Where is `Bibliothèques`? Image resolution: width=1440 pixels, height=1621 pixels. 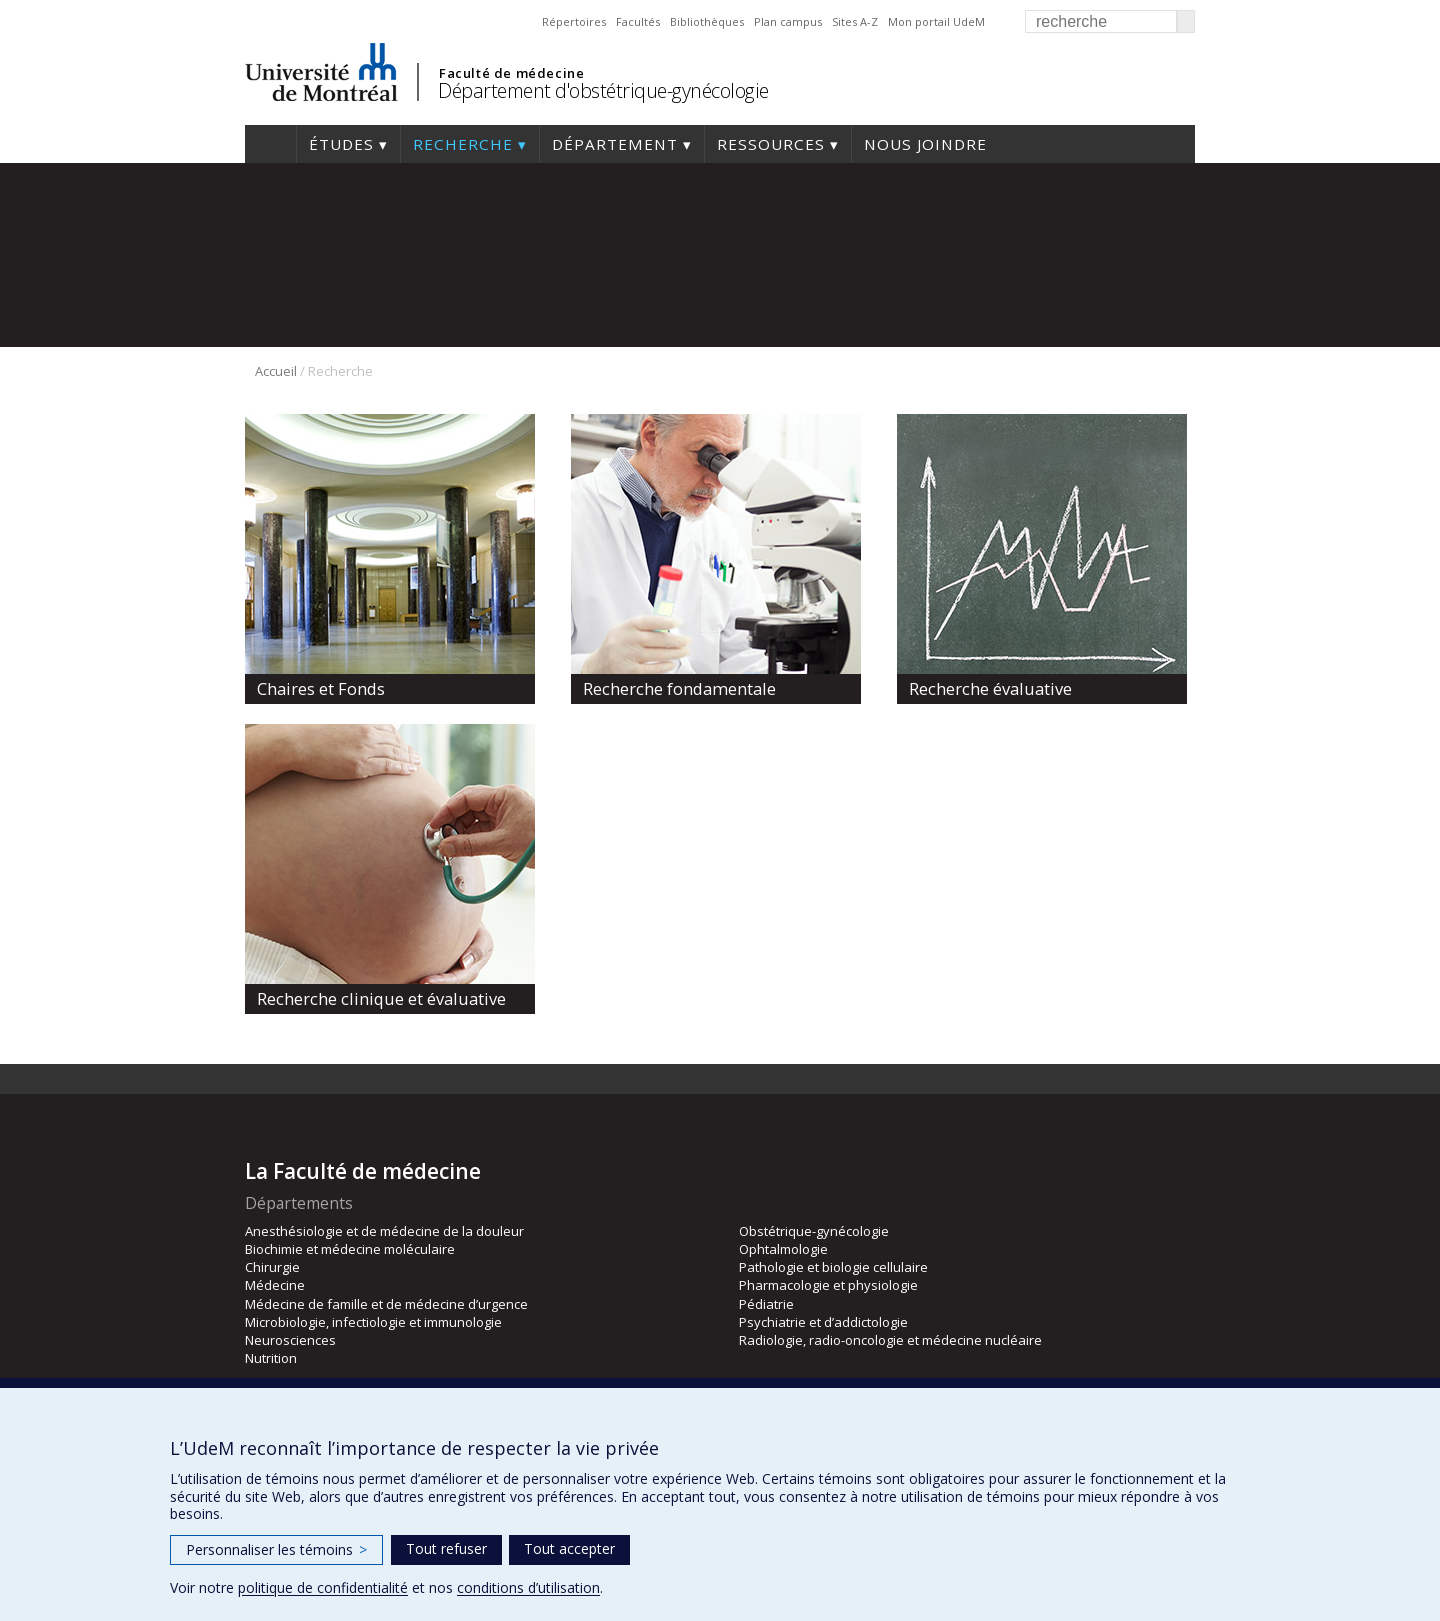
Bibliothèques is located at coordinates (707, 21).